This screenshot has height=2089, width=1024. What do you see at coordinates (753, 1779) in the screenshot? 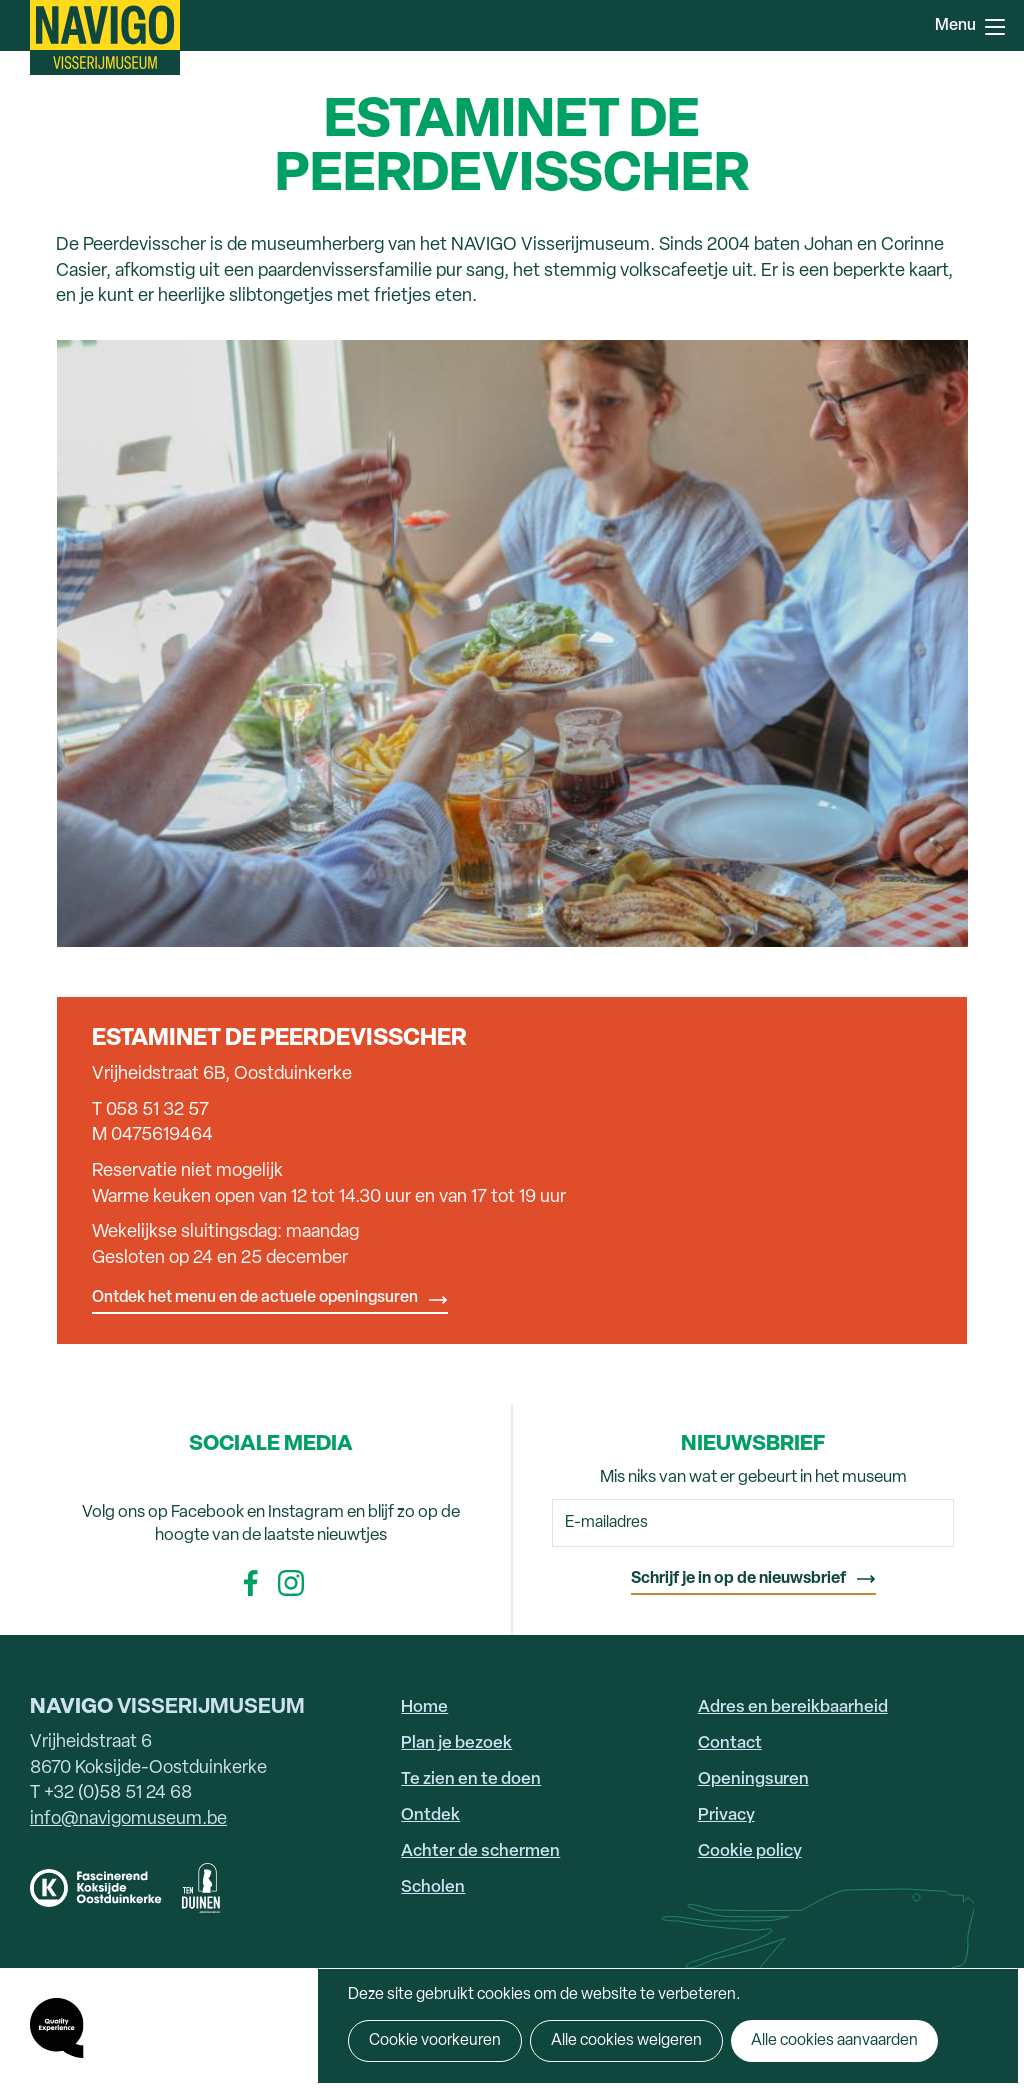
I see `Openingsuren` at bounding box center [753, 1779].